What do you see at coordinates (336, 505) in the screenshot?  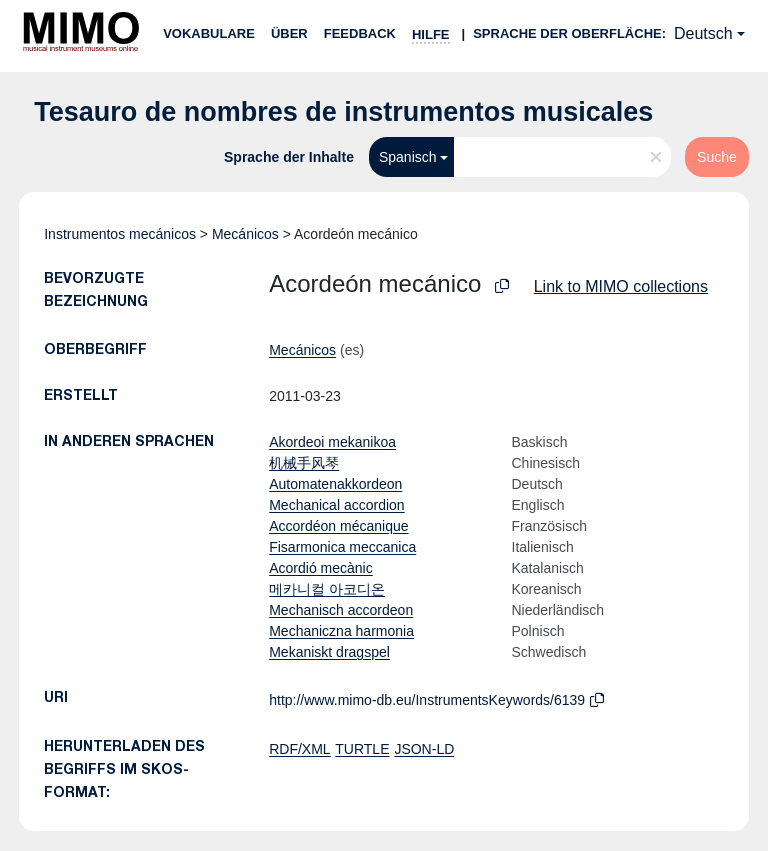 I see `Mechanical accordion` at bounding box center [336, 505].